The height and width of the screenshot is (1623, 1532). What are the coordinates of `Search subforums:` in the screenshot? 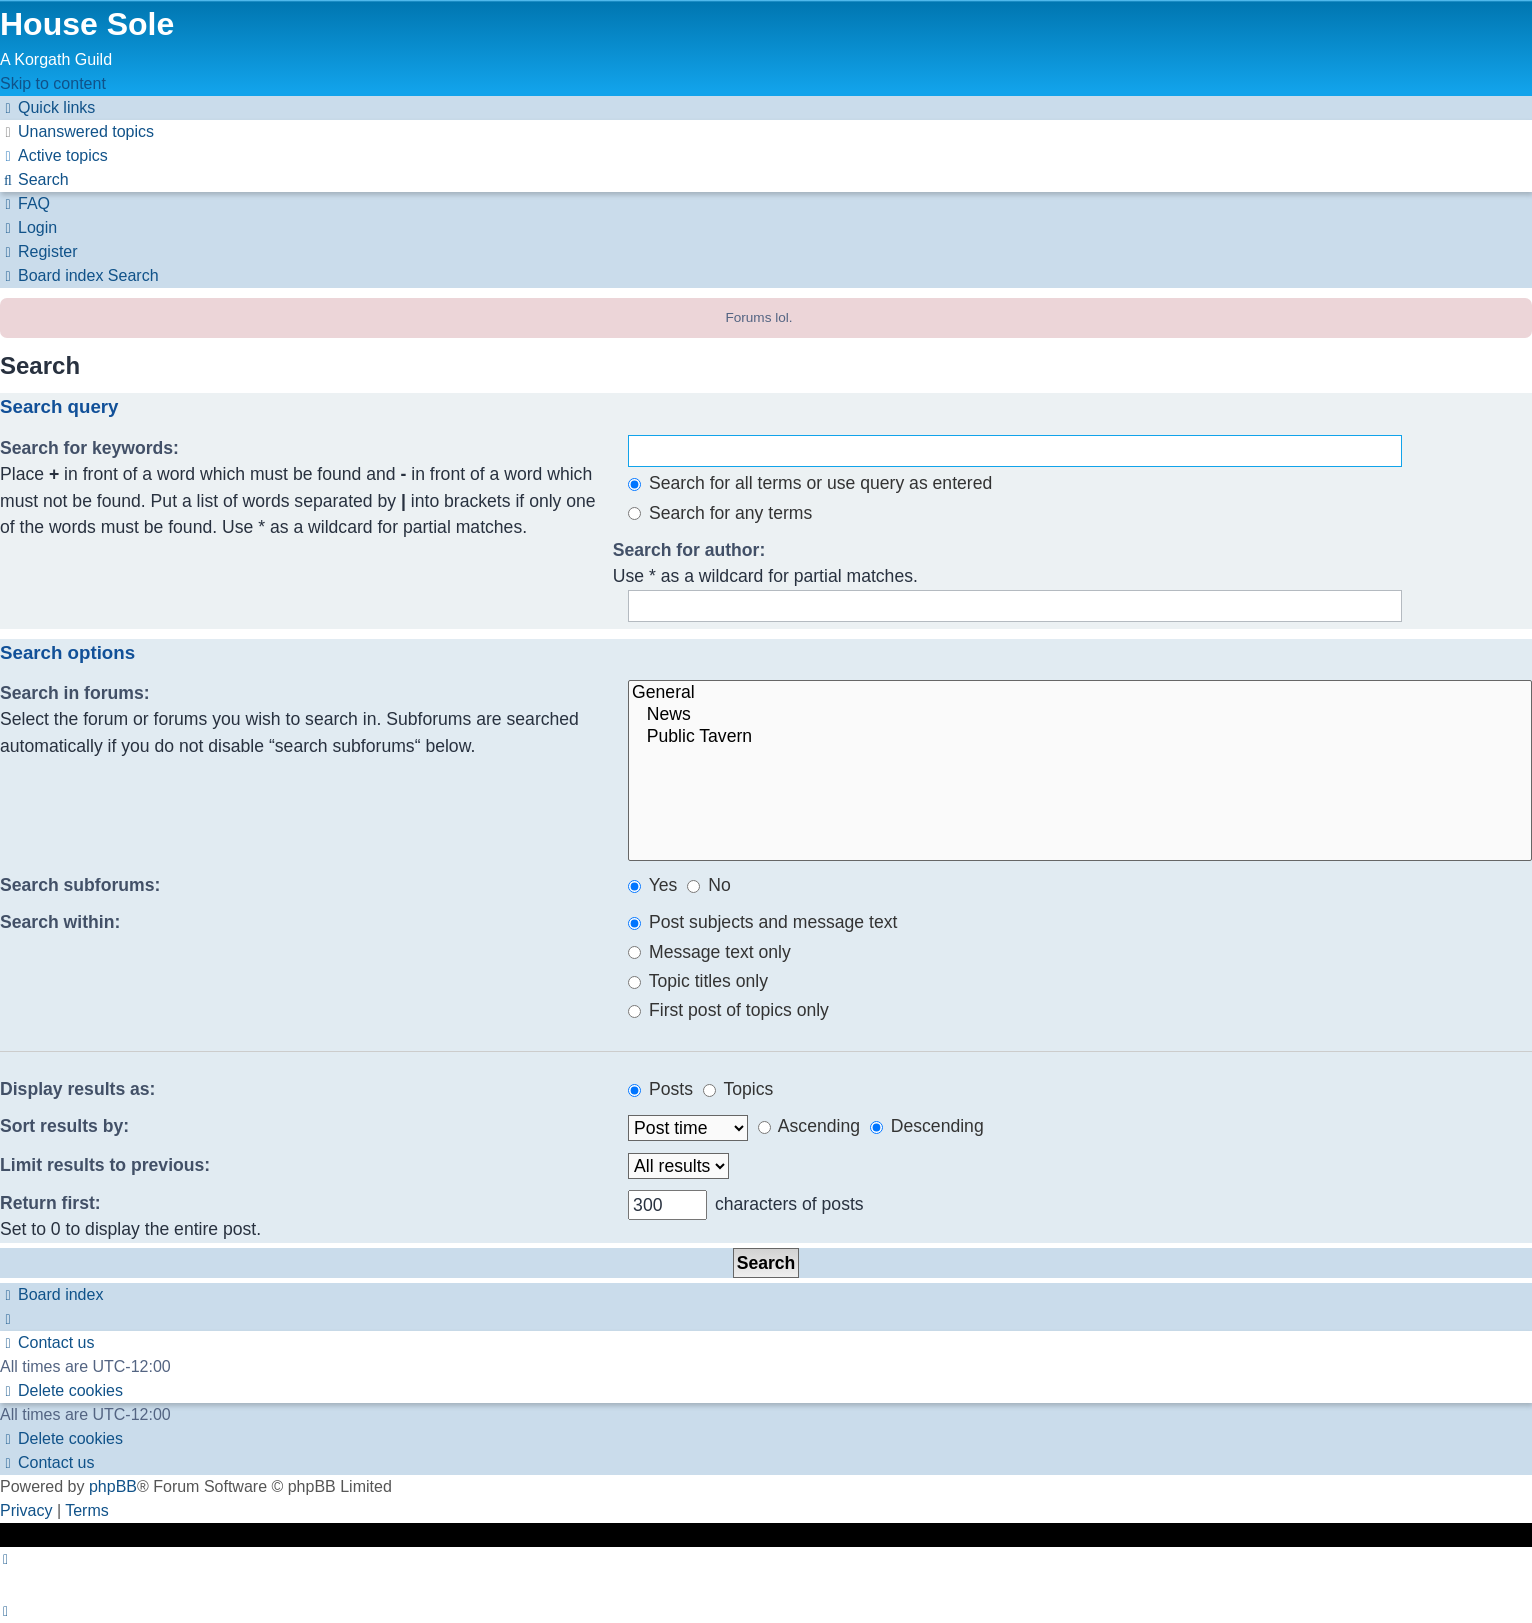 It's located at (80, 885).